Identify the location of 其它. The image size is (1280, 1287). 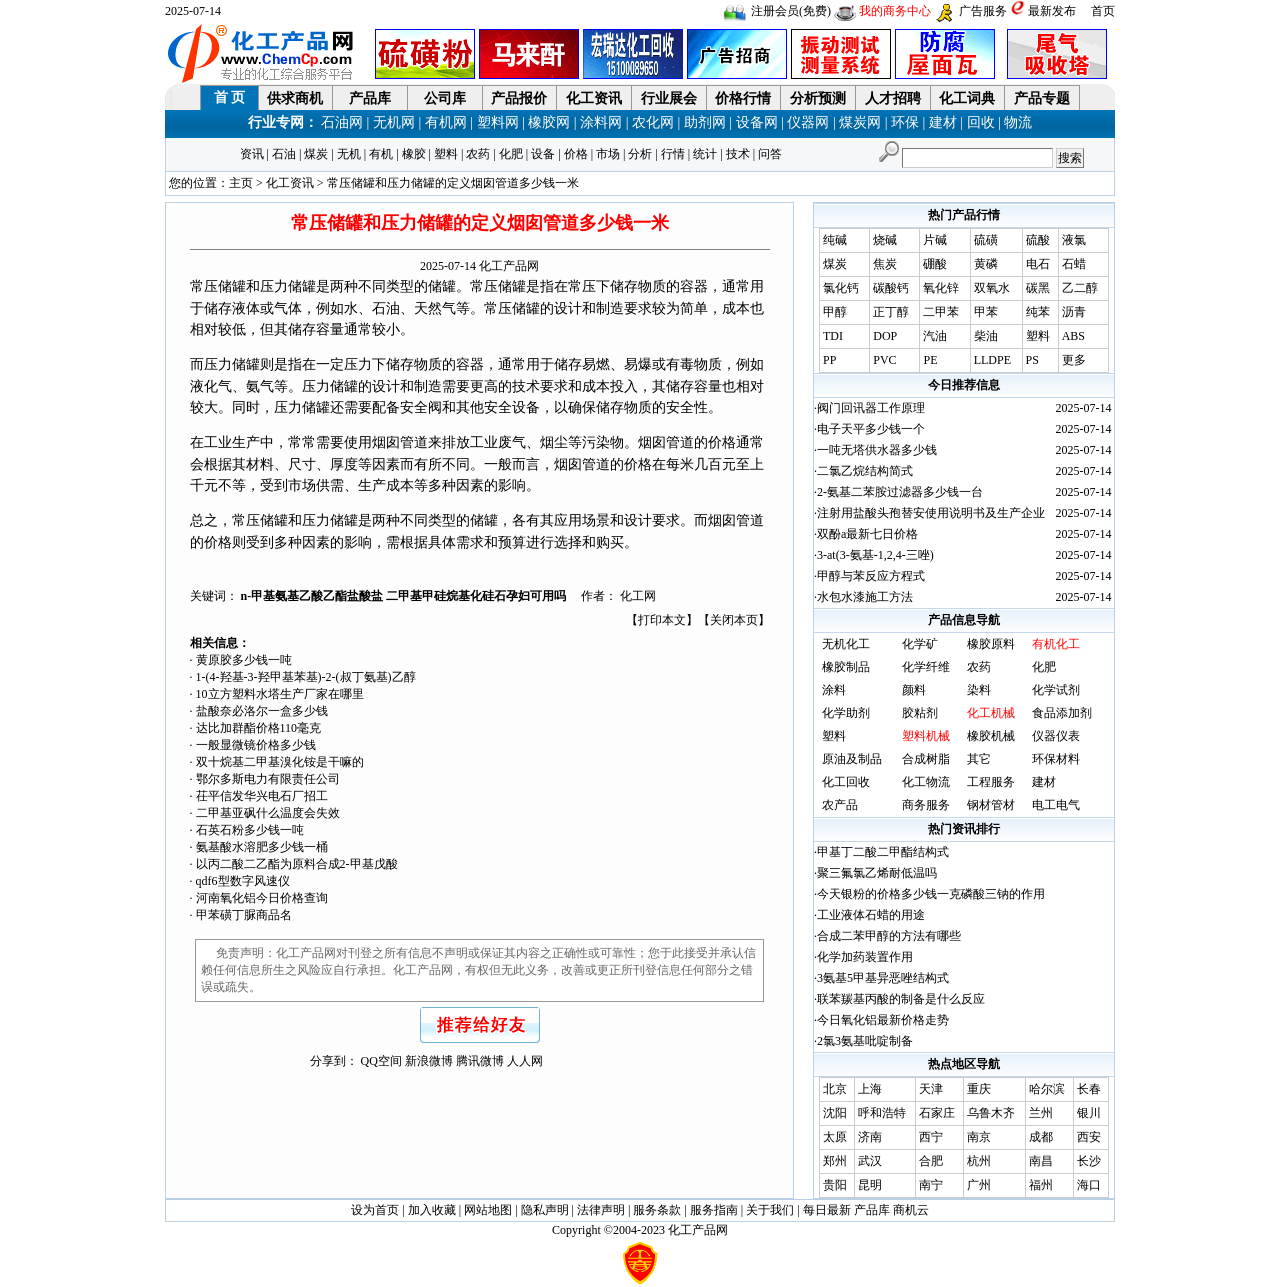
(979, 759).